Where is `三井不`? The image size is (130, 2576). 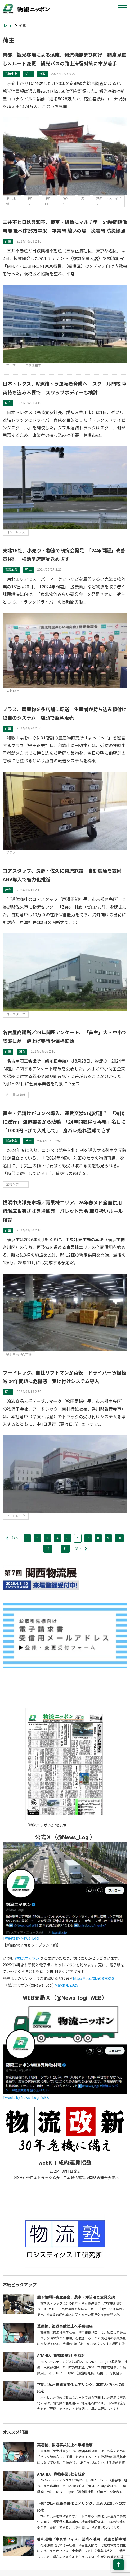
三井不 is located at coordinates (11, 366).